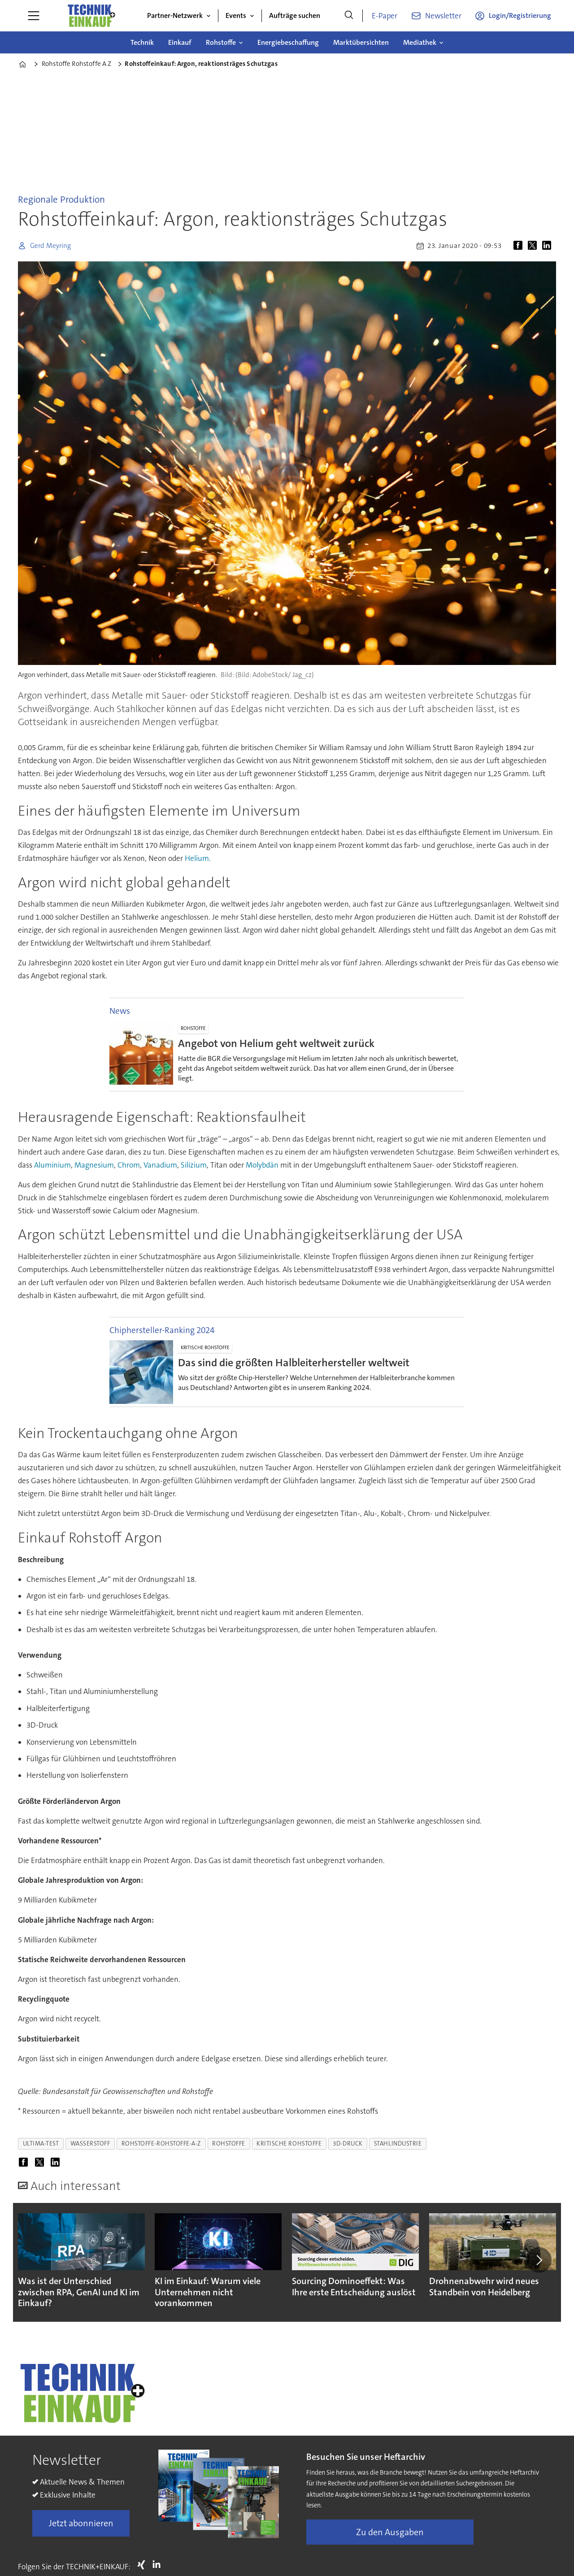 This screenshot has width=574, height=2576. Describe the element at coordinates (81, 2523) in the screenshot. I see `Jetzt abonnieren` at that location.